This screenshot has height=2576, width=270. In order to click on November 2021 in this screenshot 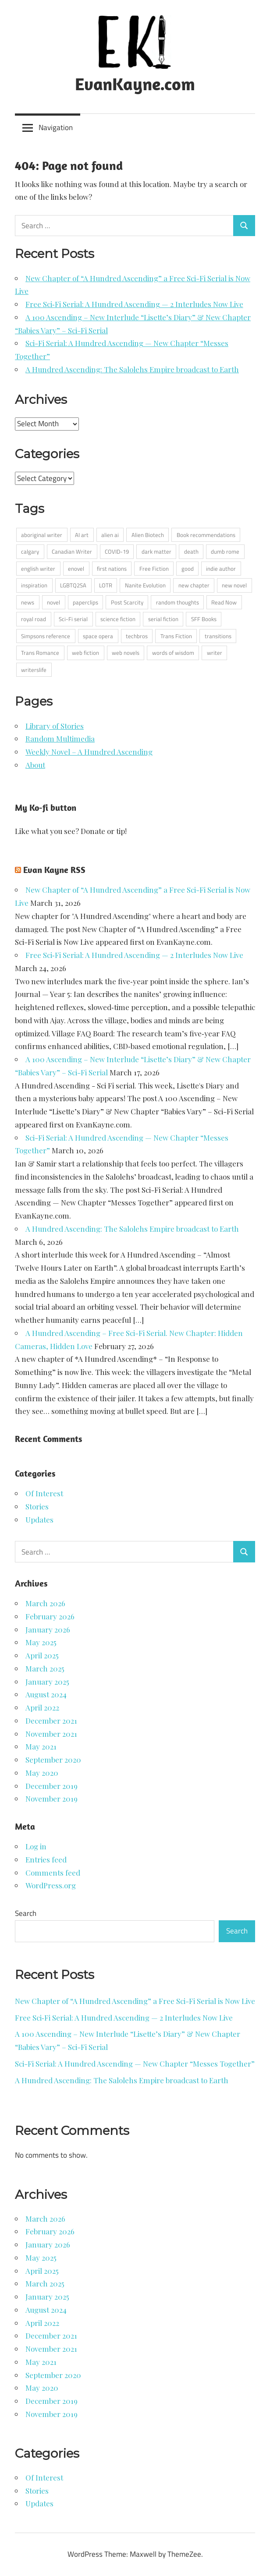, I will do `click(51, 1734)`.